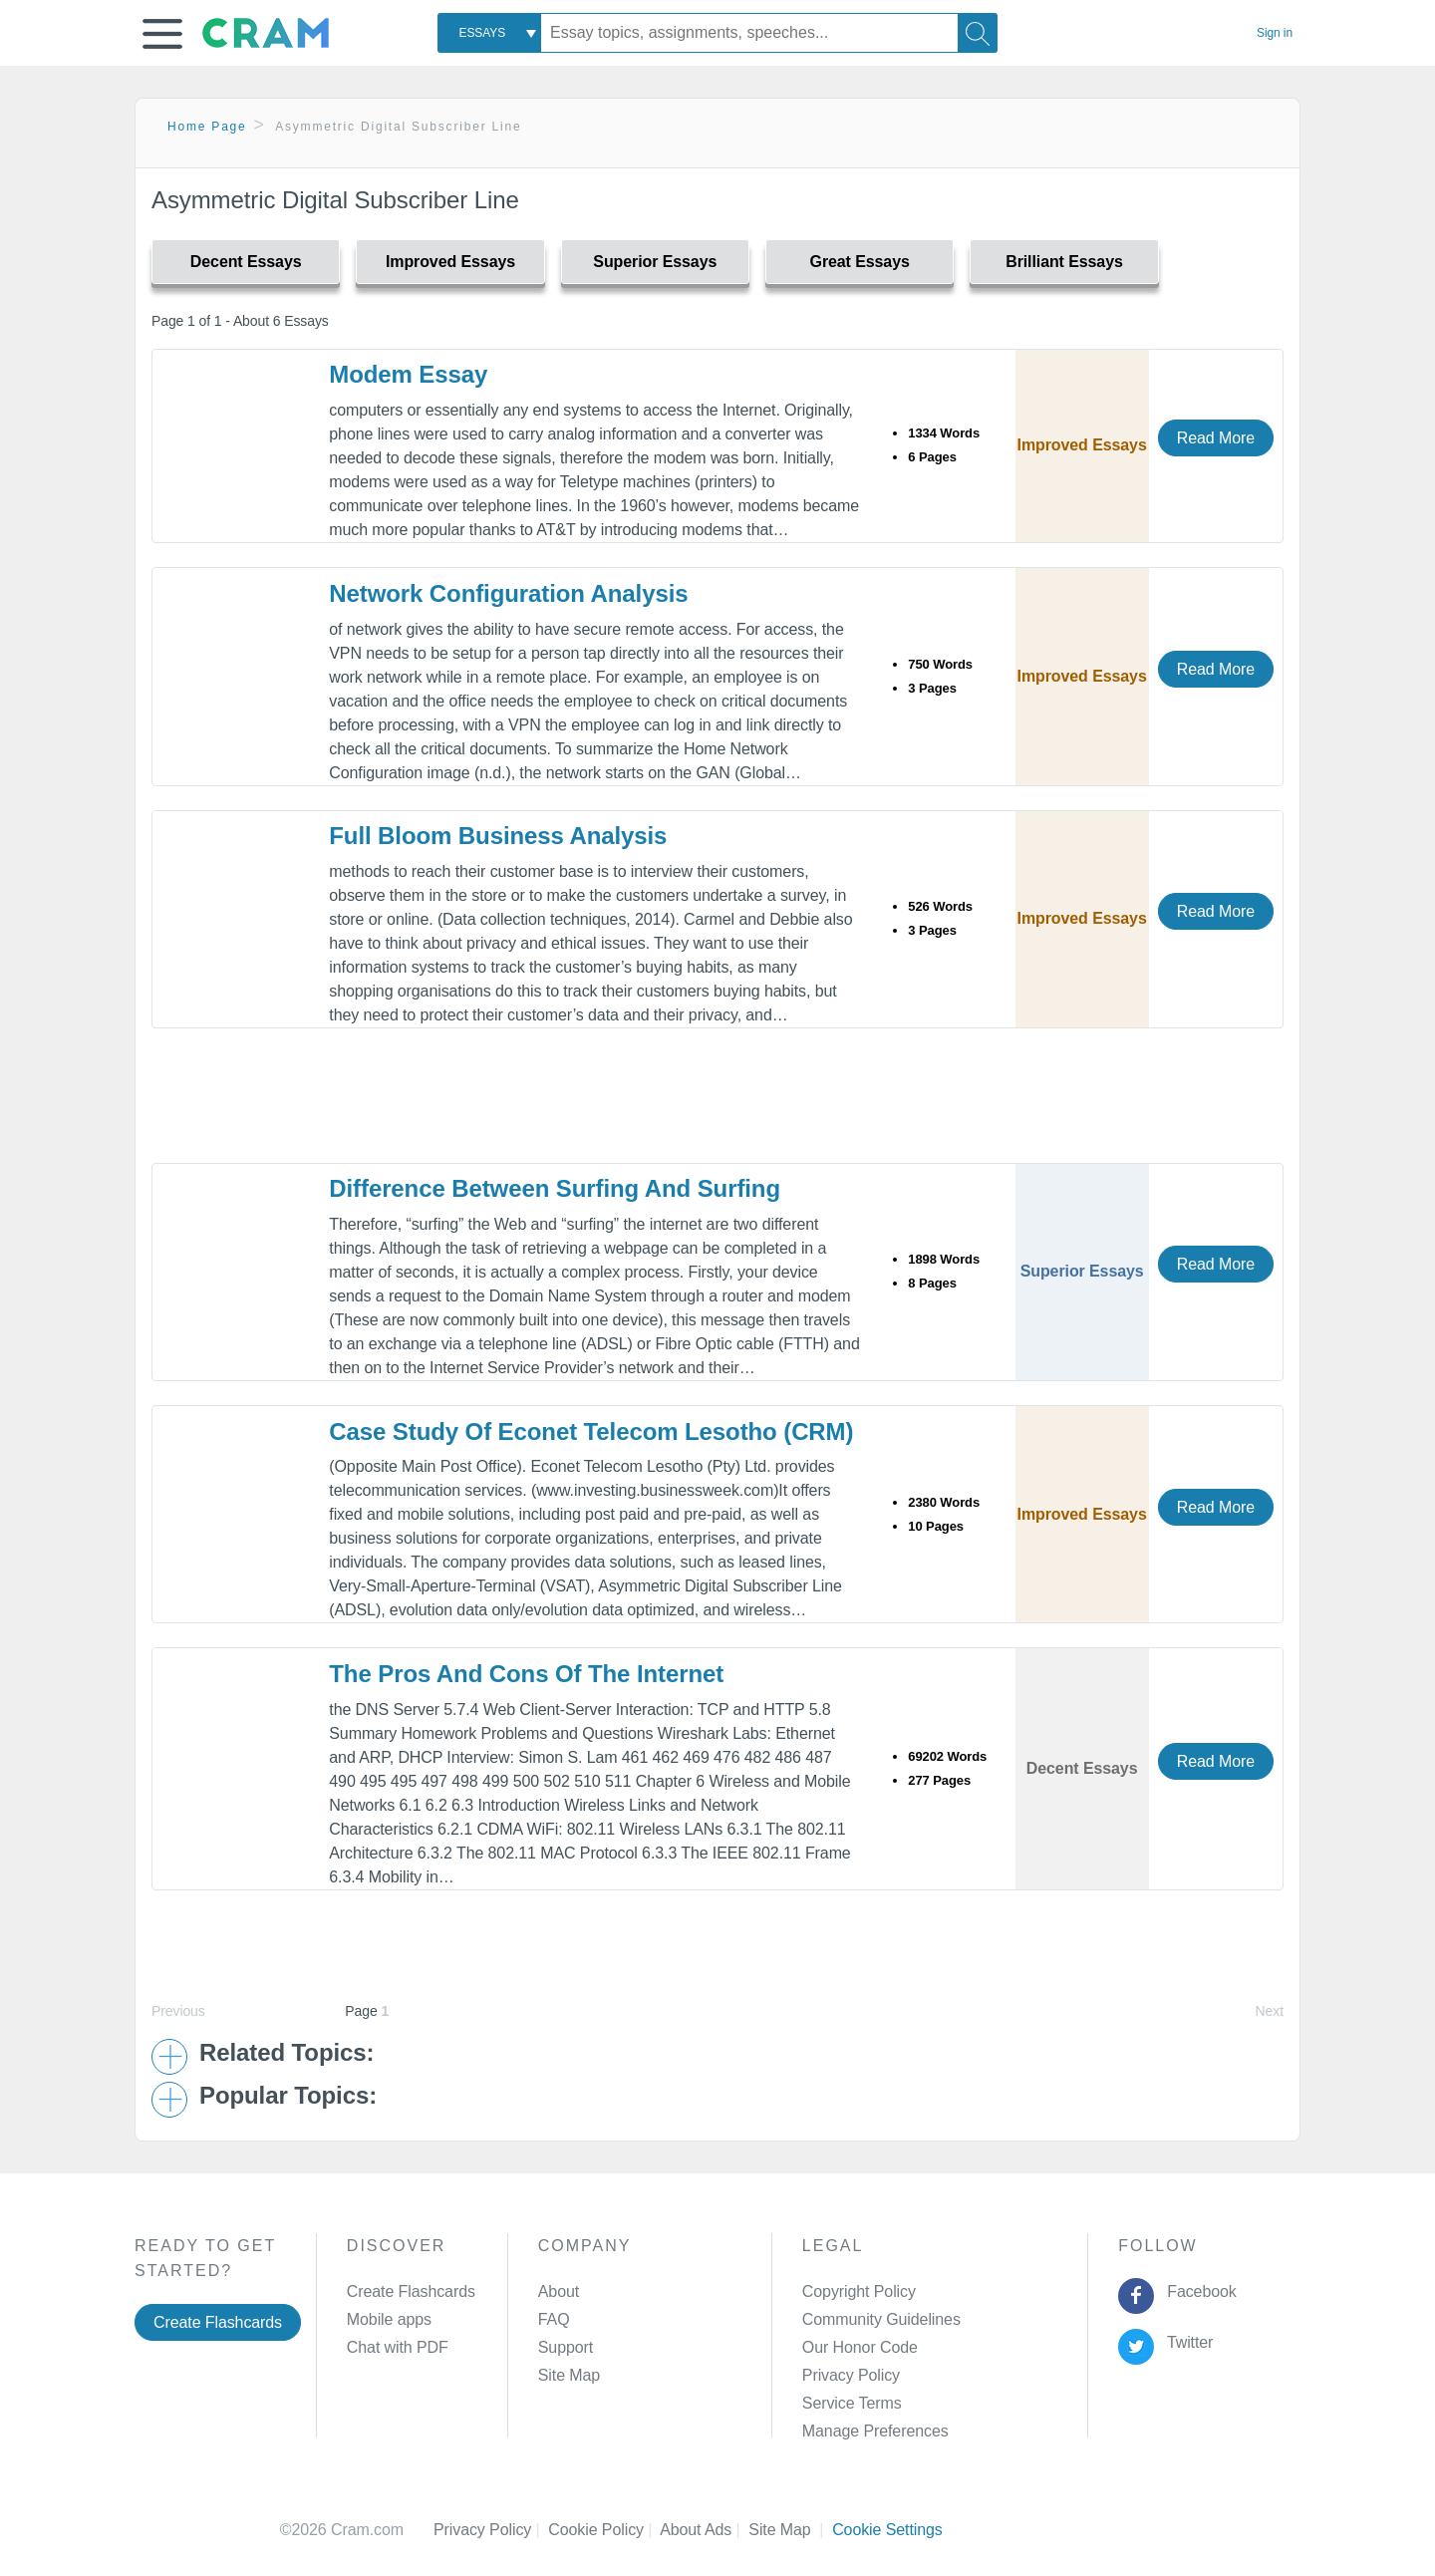  Describe the element at coordinates (286, 2053) in the screenshot. I see `Related Topics: [button]` at that location.